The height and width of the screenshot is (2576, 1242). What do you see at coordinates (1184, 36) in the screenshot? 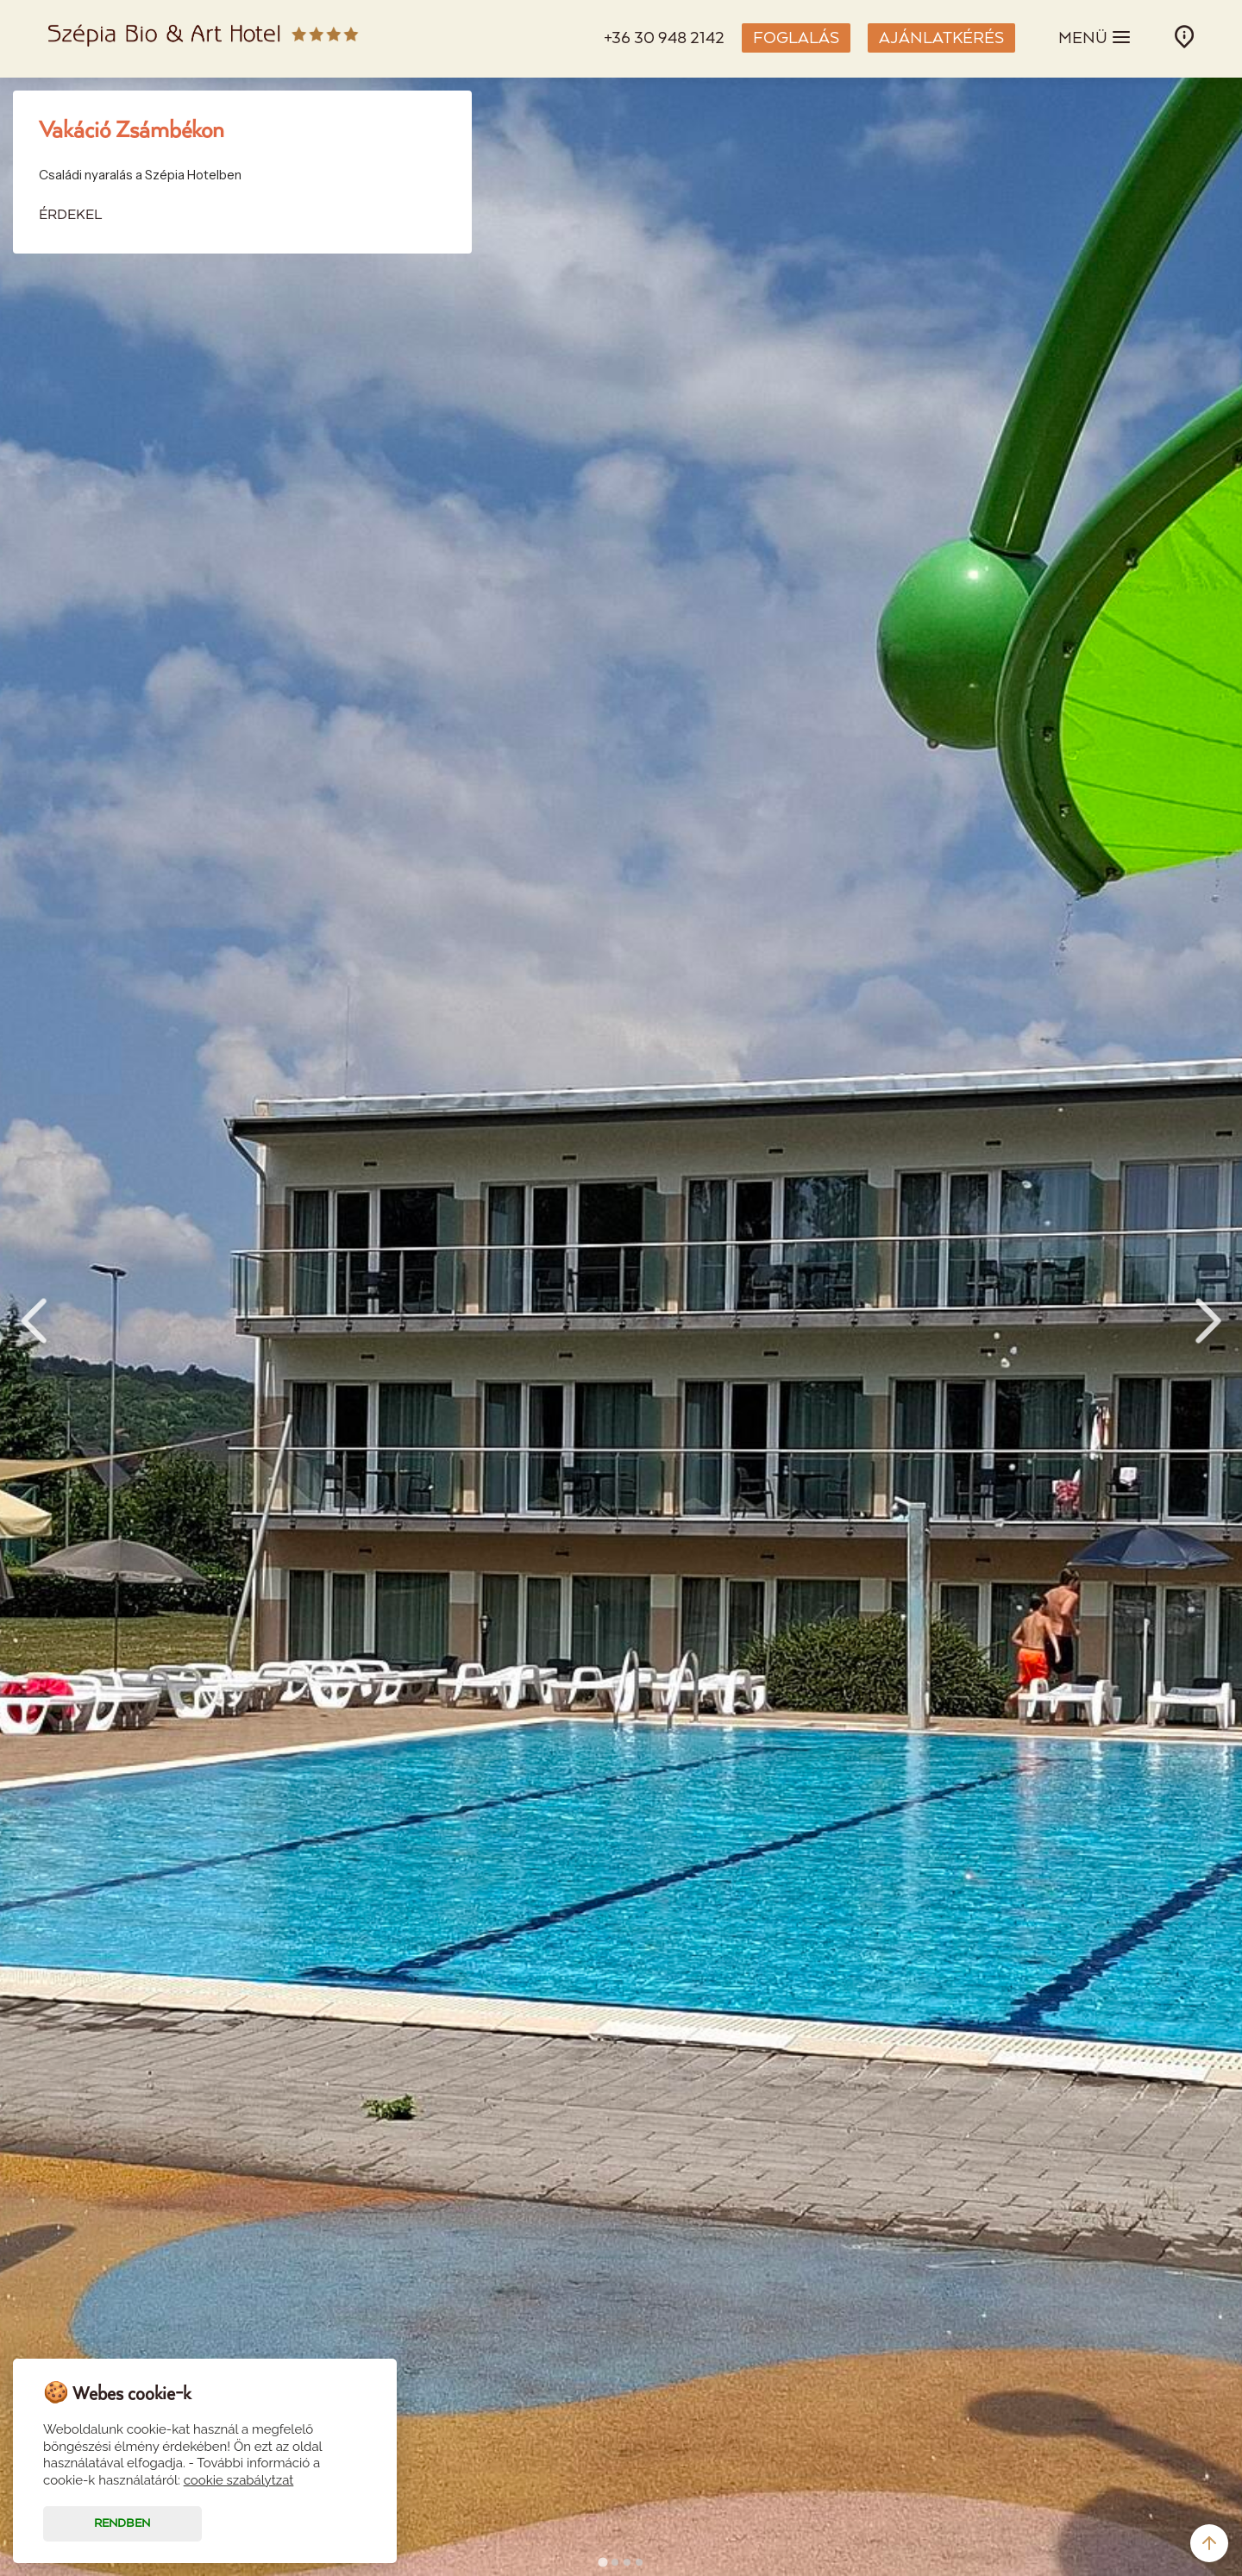
I see `INFÓ` at bounding box center [1184, 36].